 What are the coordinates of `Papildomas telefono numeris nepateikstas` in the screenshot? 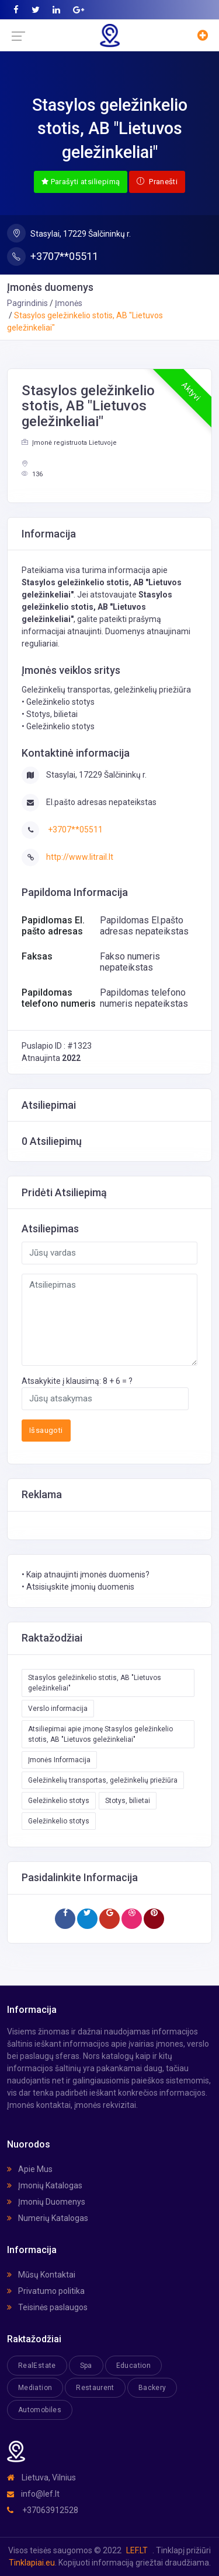 It's located at (144, 998).